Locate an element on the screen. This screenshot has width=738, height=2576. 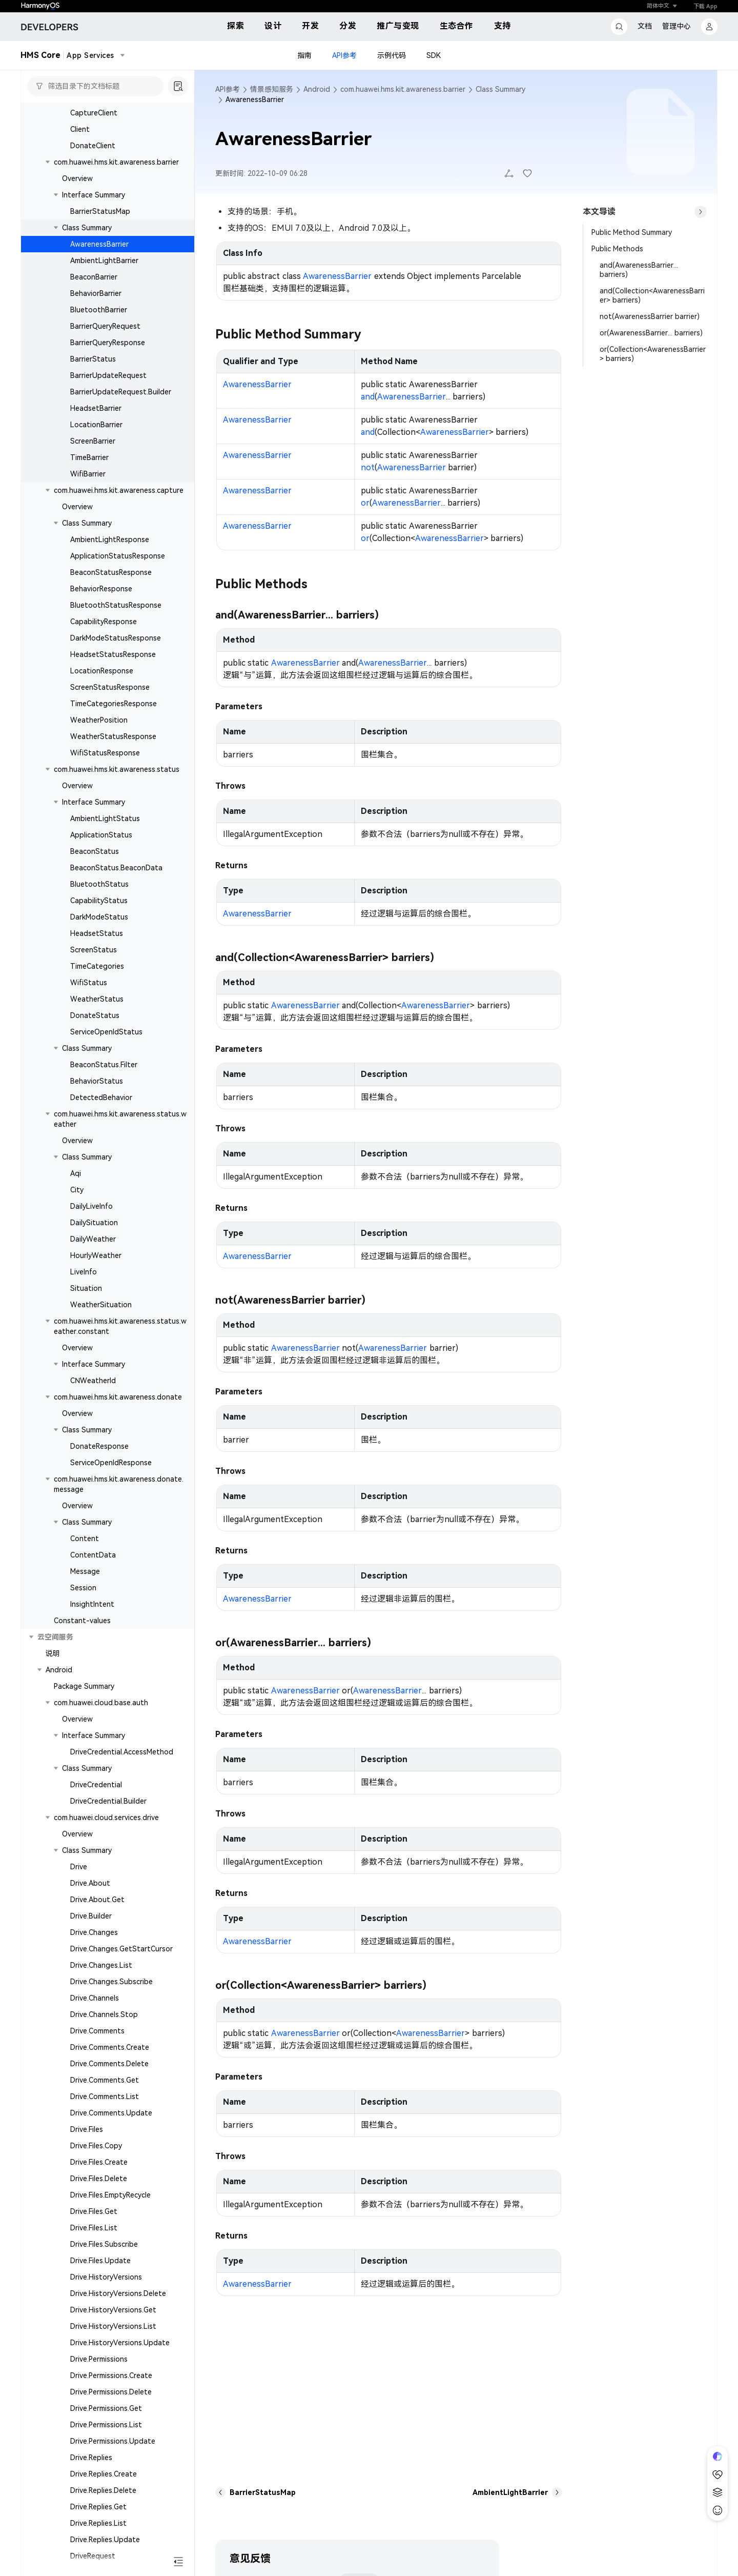
BarrierUpdateRequest.Builder is located at coordinates (120, 392).